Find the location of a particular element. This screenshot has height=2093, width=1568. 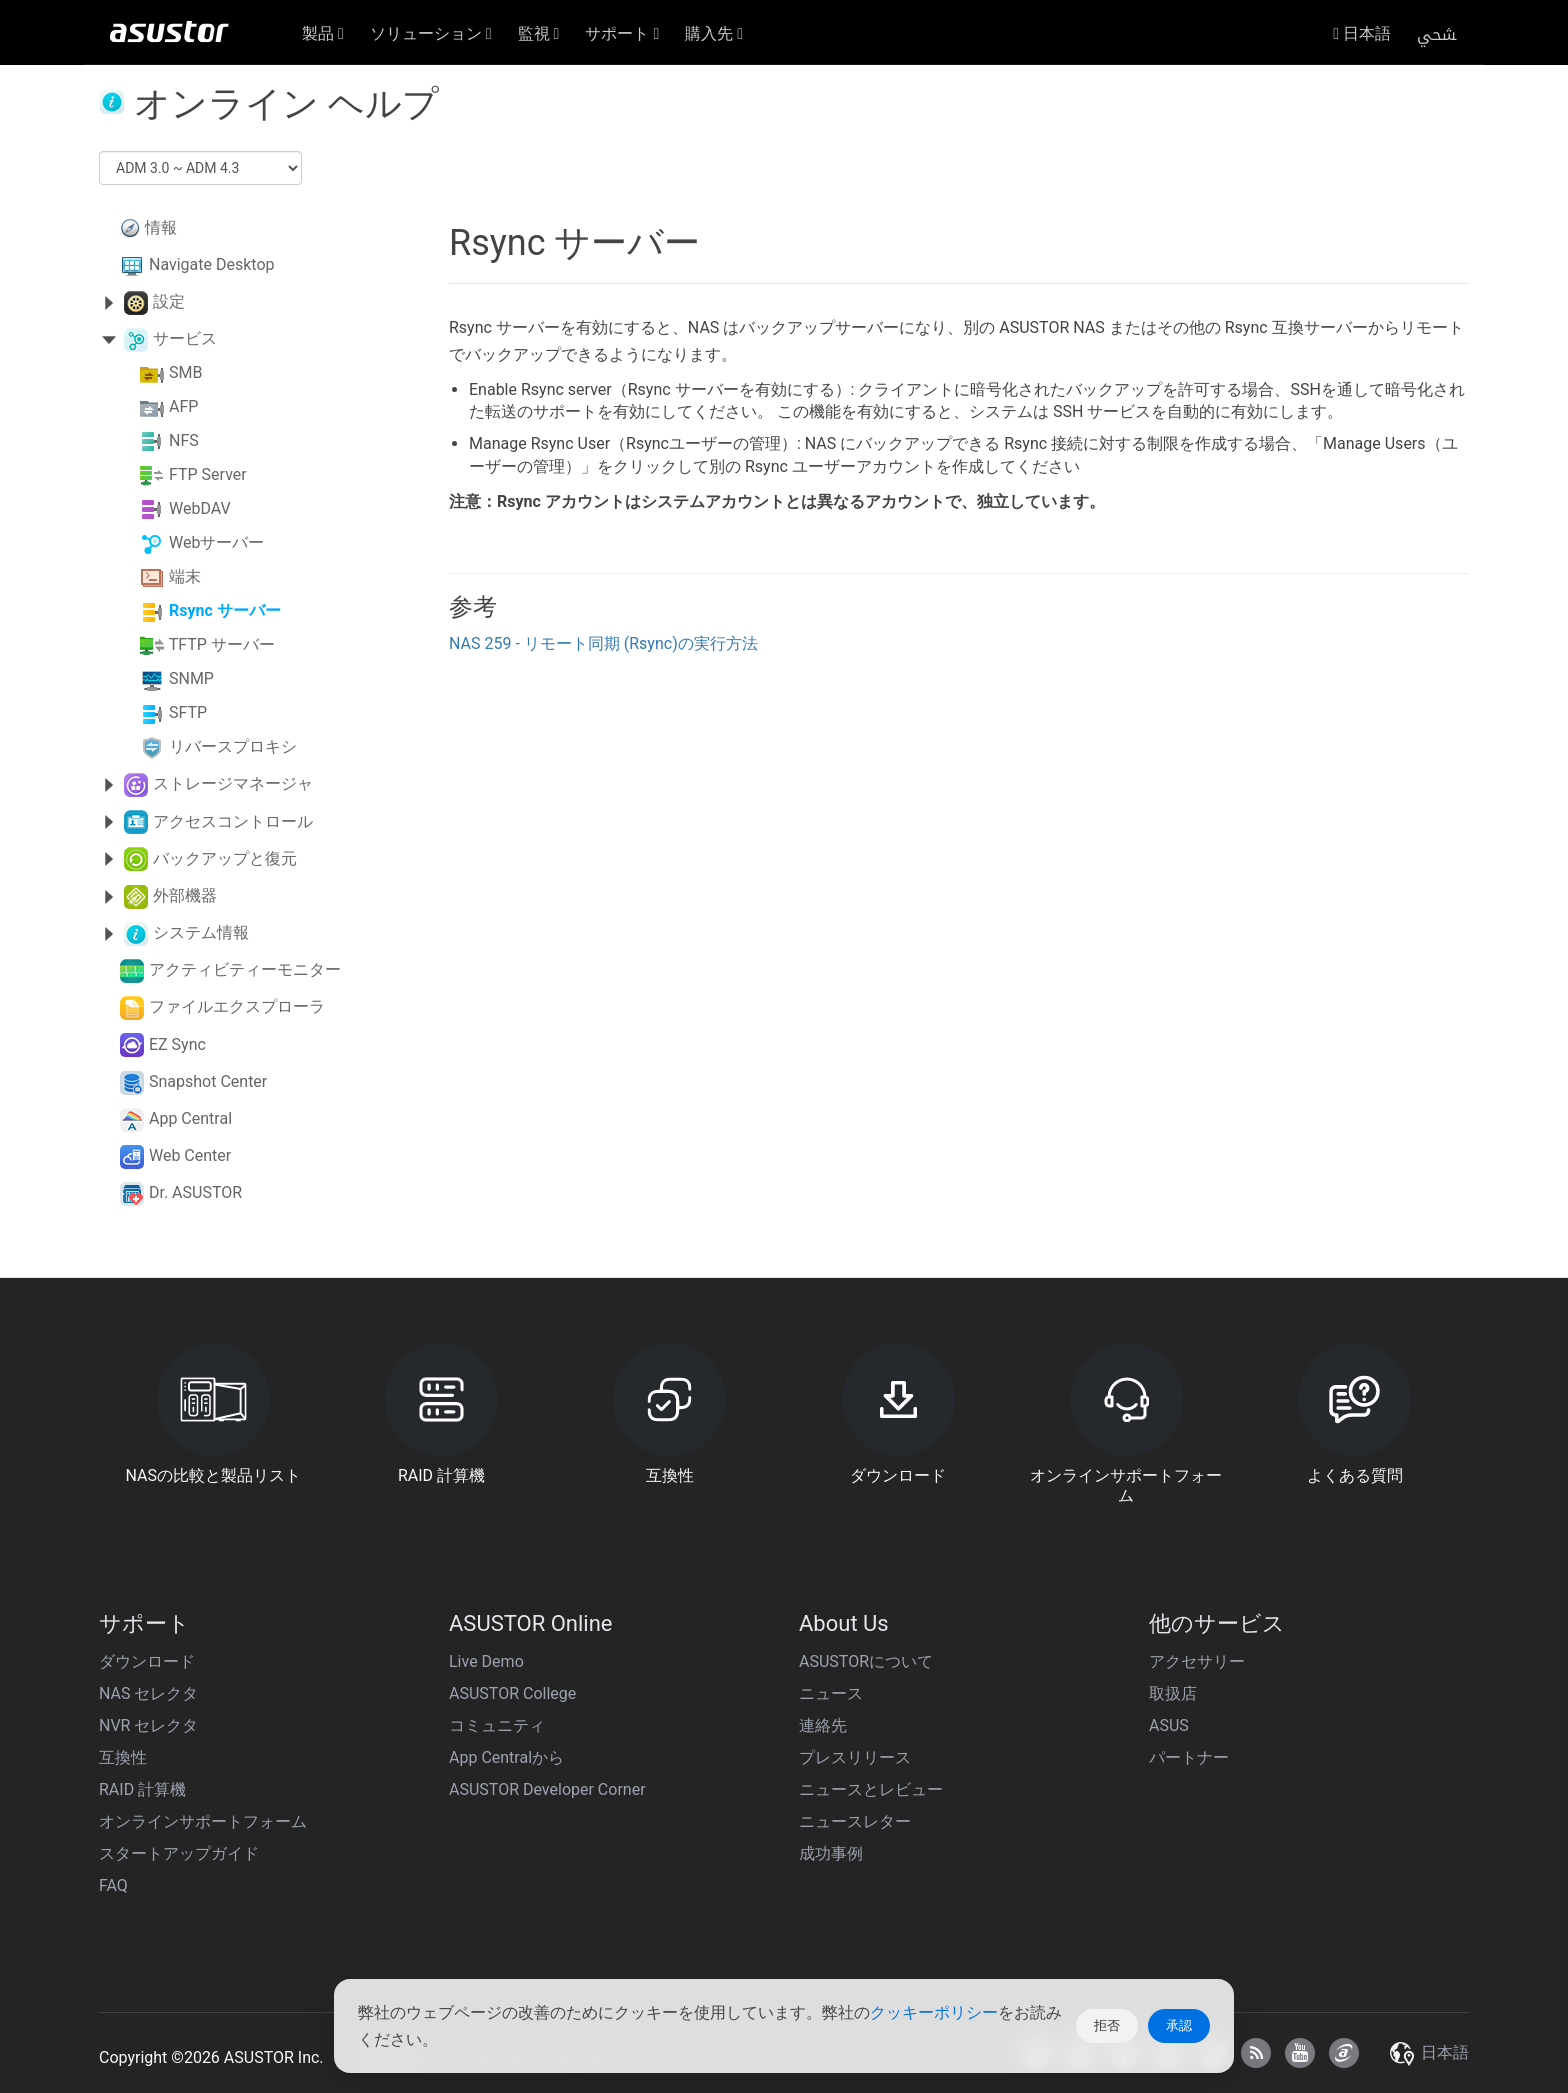

承認 is located at coordinates (1179, 2025).